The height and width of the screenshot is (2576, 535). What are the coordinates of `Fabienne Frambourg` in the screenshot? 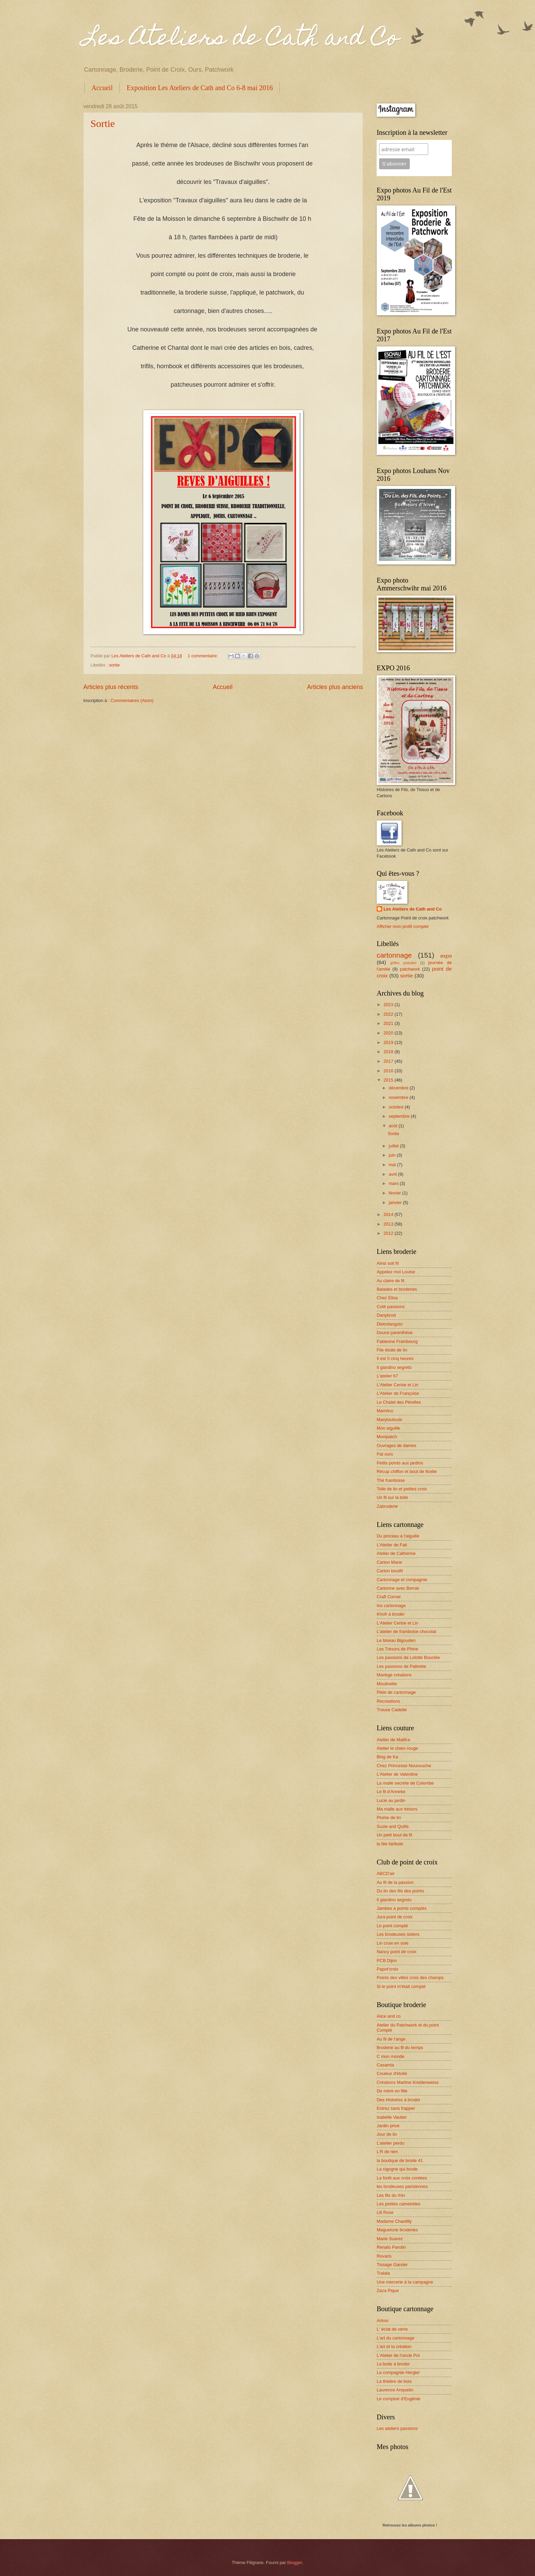 It's located at (397, 1341).